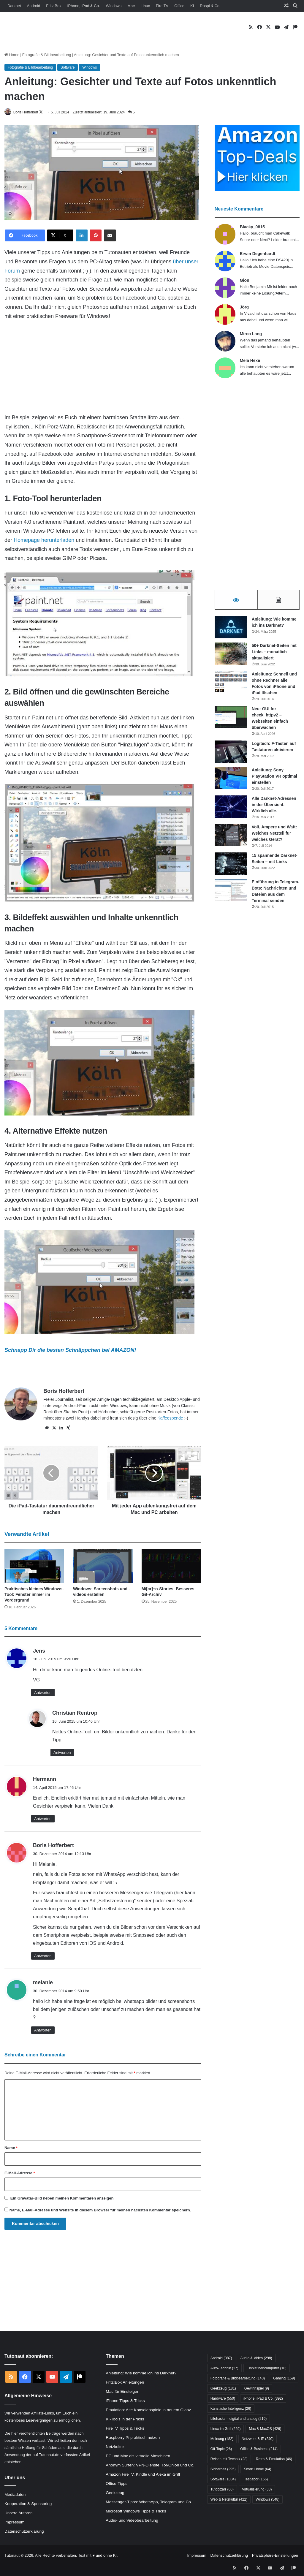 This screenshot has height=2576, width=304. I want to click on Mediadaten, so click(15, 2495).